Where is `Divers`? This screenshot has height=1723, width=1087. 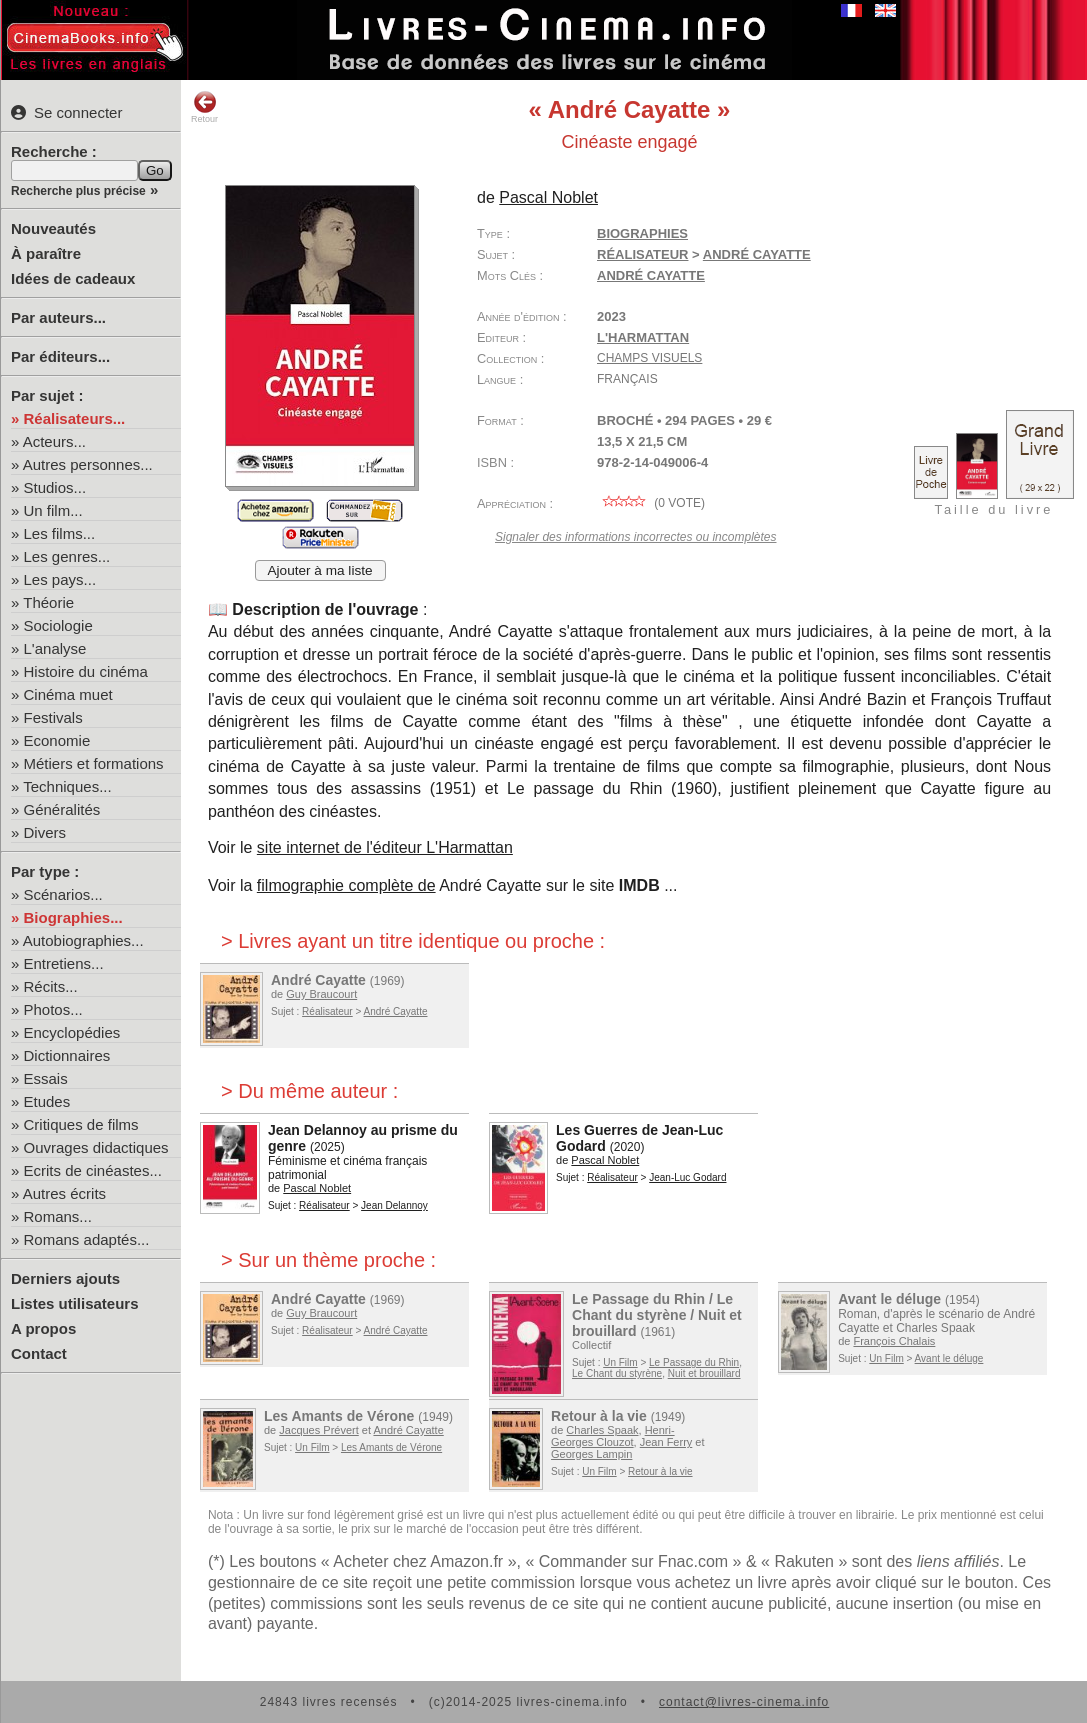 Divers is located at coordinates (45, 832).